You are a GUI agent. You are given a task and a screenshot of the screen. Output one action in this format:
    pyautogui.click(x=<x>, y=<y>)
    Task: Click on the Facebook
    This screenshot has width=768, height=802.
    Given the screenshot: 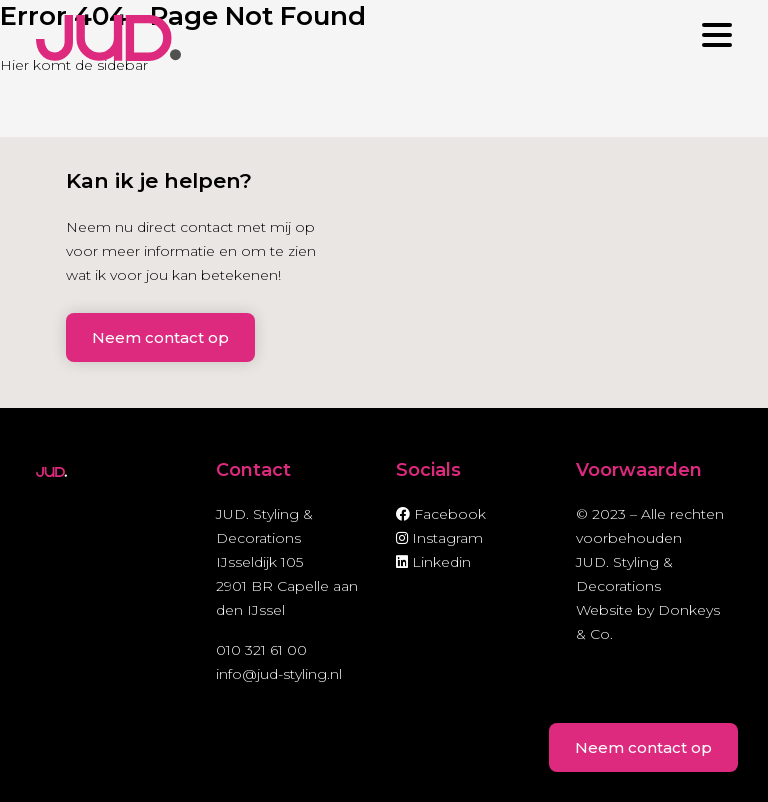 What is the action you would take?
    pyautogui.click(x=441, y=514)
    